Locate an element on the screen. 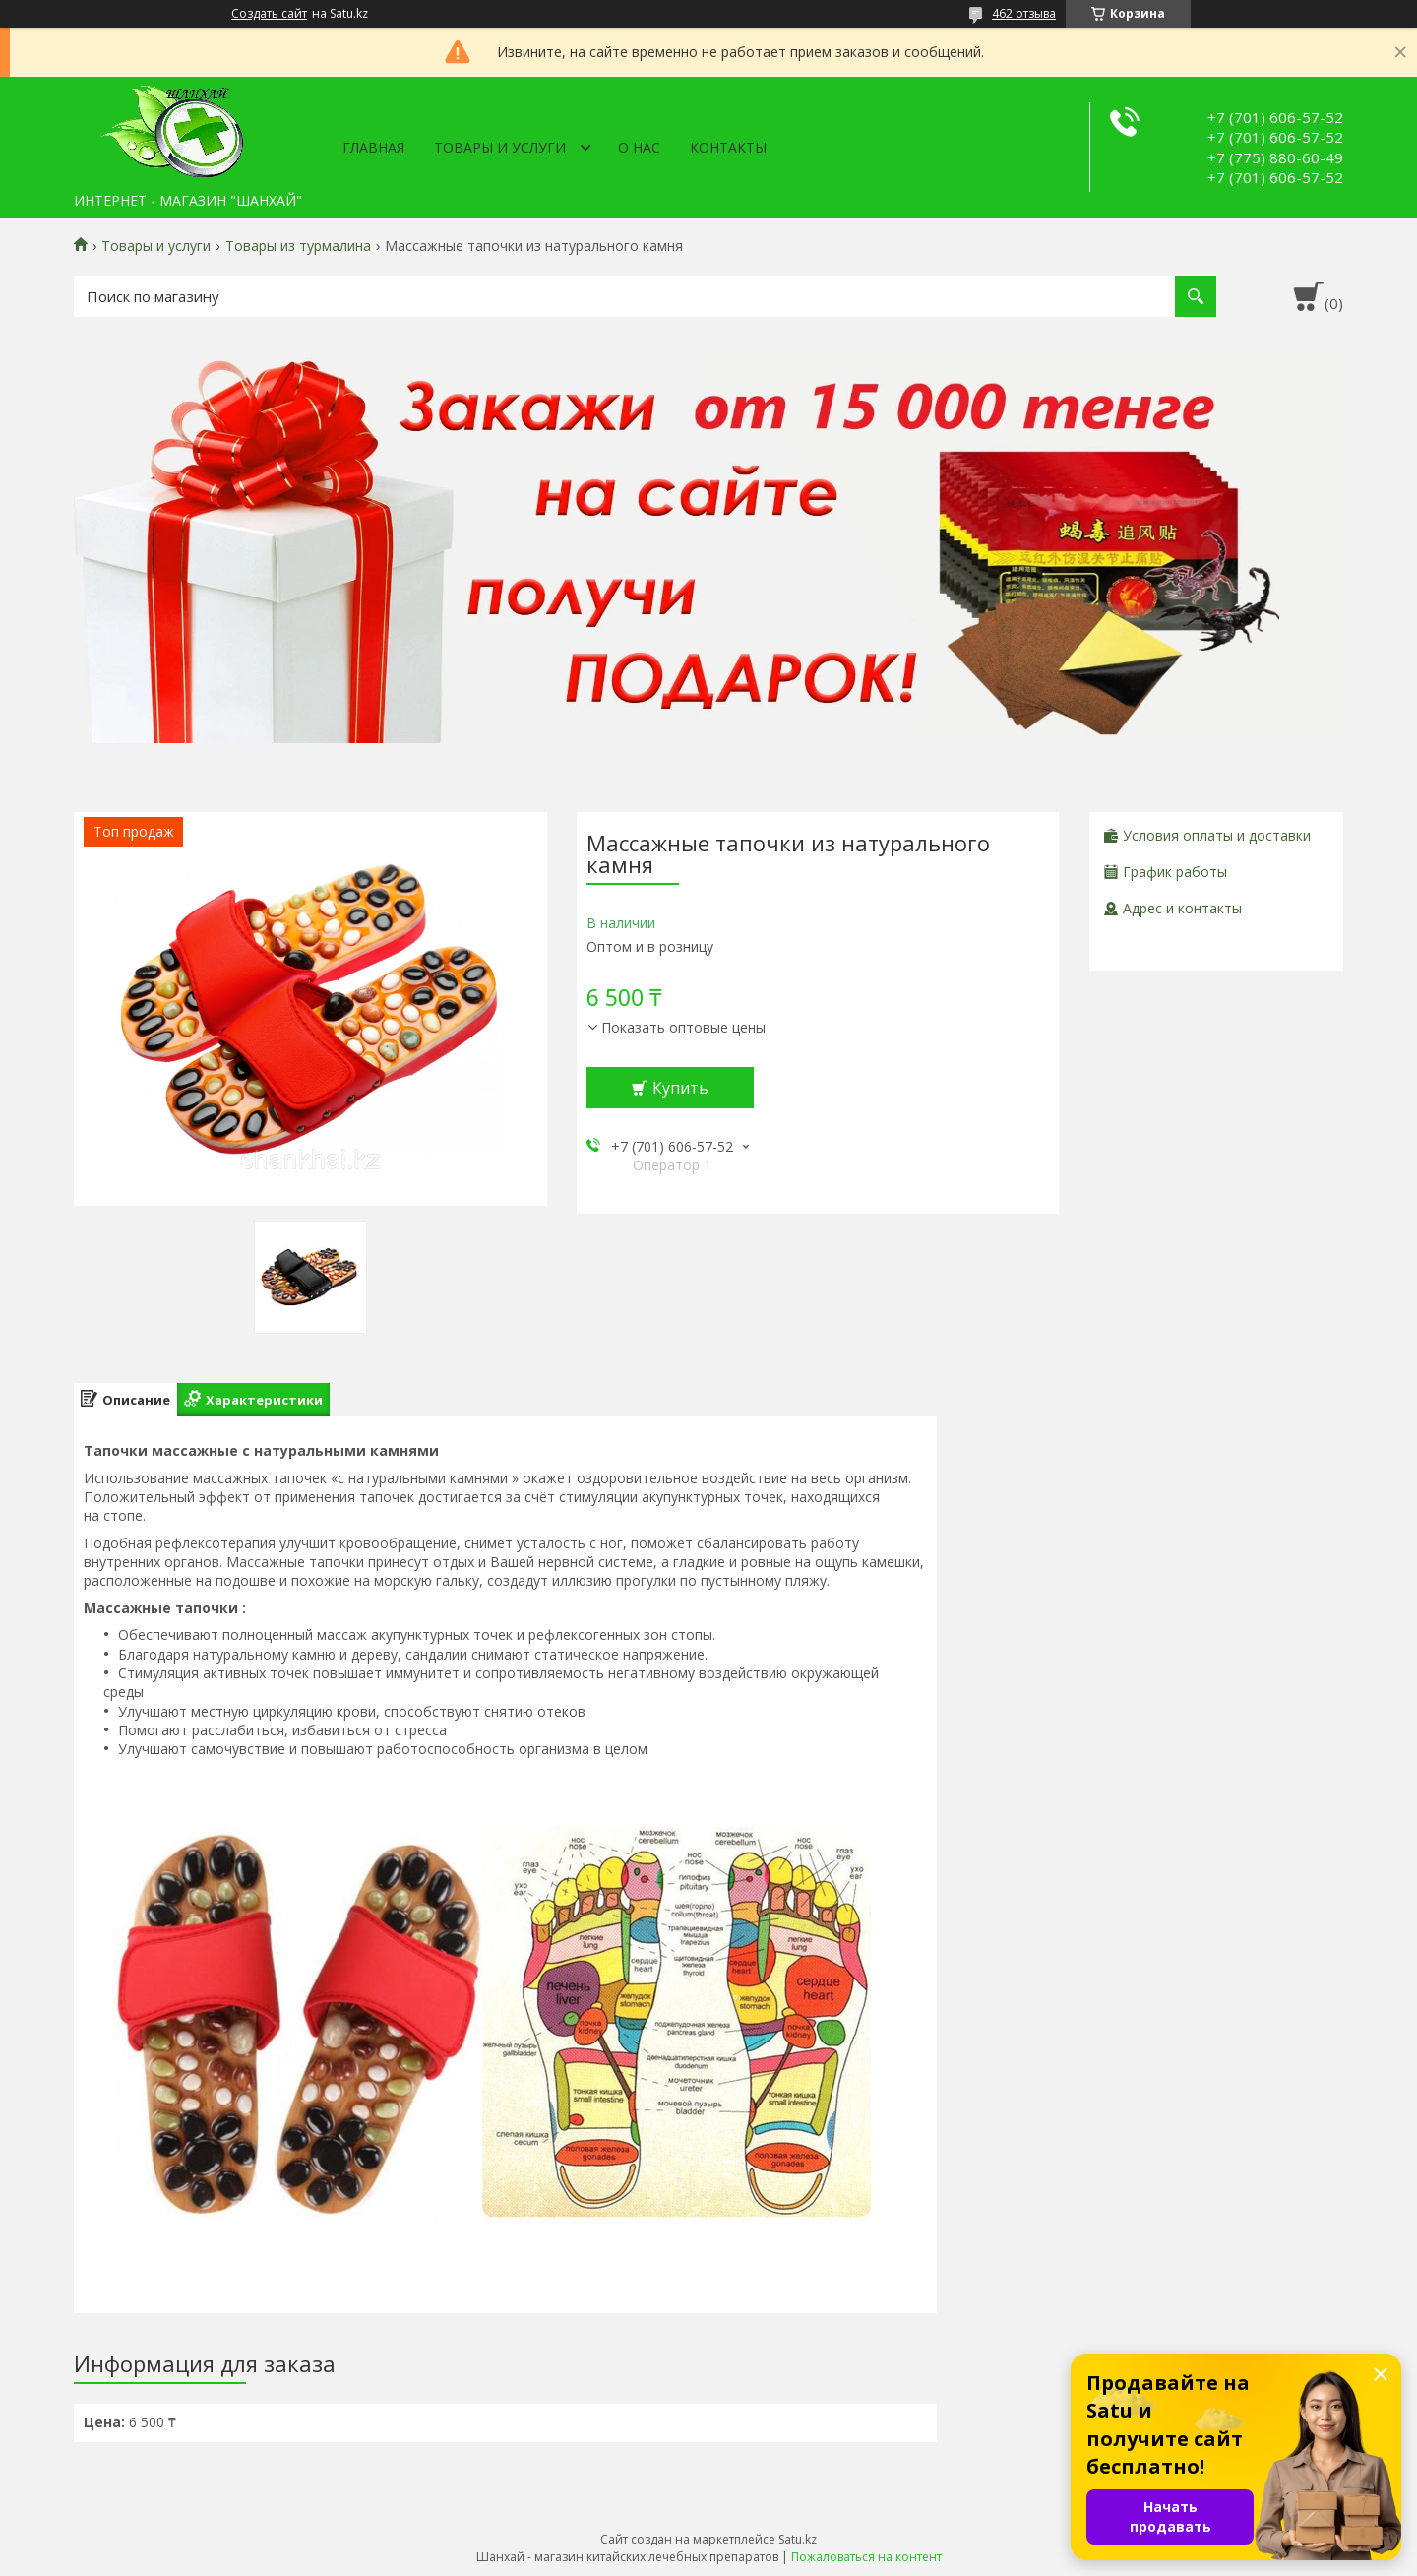 The width and height of the screenshot is (1417, 2576). Товары из турмалина is located at coordinates (298, 246).